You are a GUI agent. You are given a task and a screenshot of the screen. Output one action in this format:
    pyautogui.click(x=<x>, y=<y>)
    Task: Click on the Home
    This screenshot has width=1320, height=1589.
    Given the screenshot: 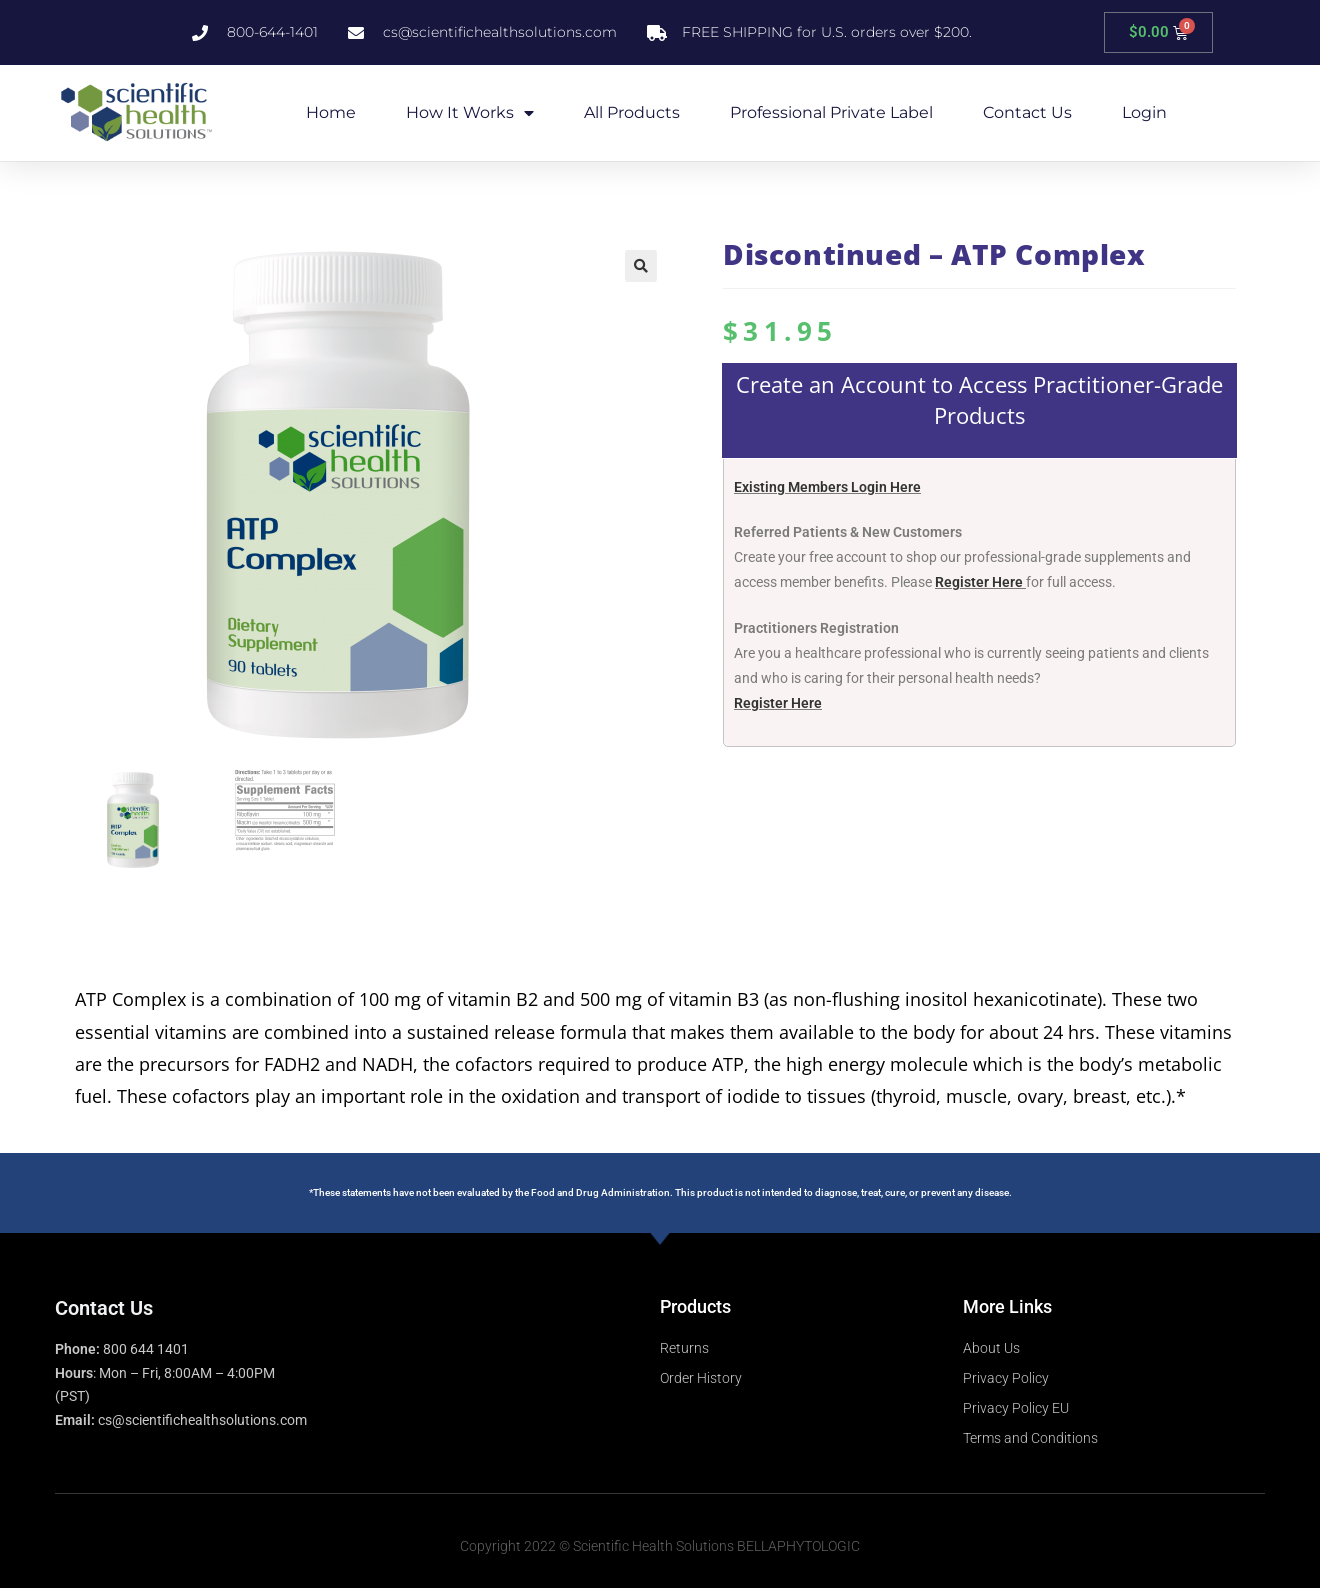 What is the action you would take?
    pyautogui.click(x=331, y=112)
    